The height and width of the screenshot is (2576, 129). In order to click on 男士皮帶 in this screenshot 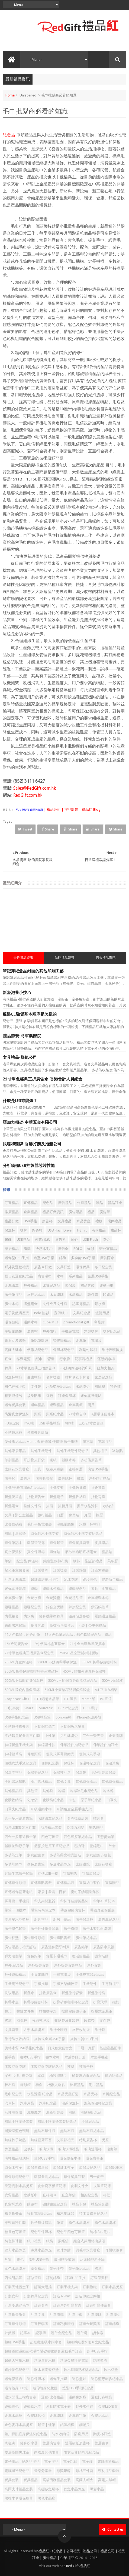, I will do `click(97, 2177)`.